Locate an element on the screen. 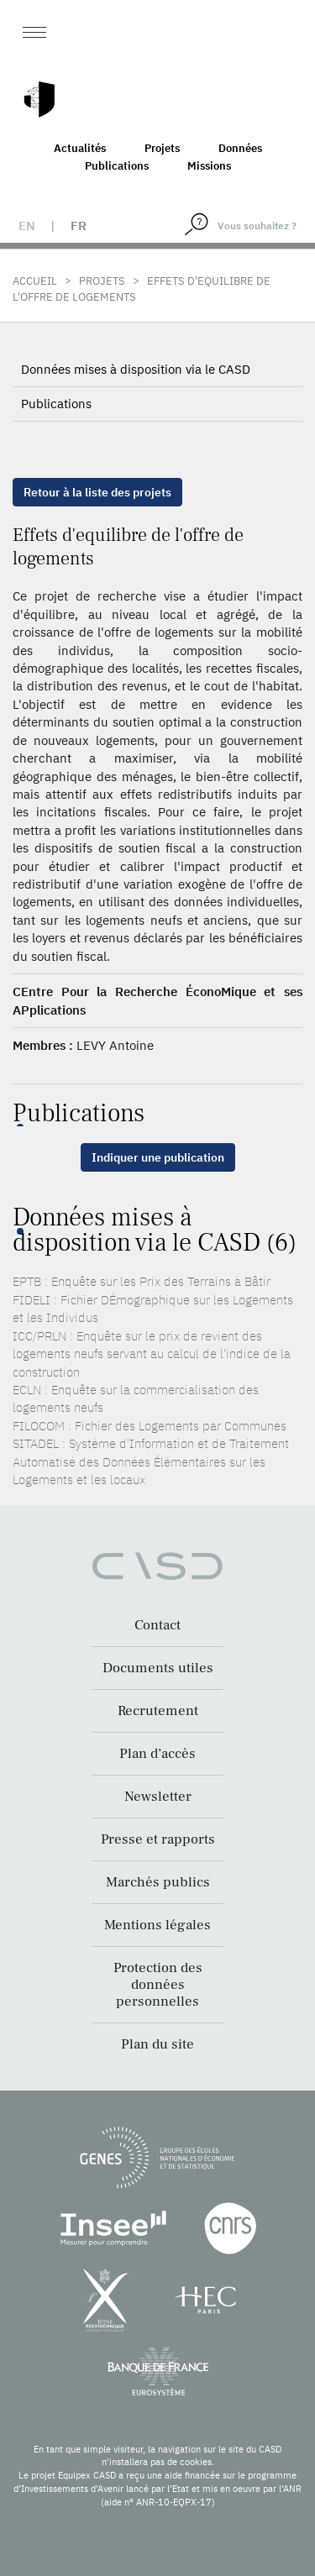 This screenshot has height=2576, width=315. Missions is located at coordinates (209, 166).